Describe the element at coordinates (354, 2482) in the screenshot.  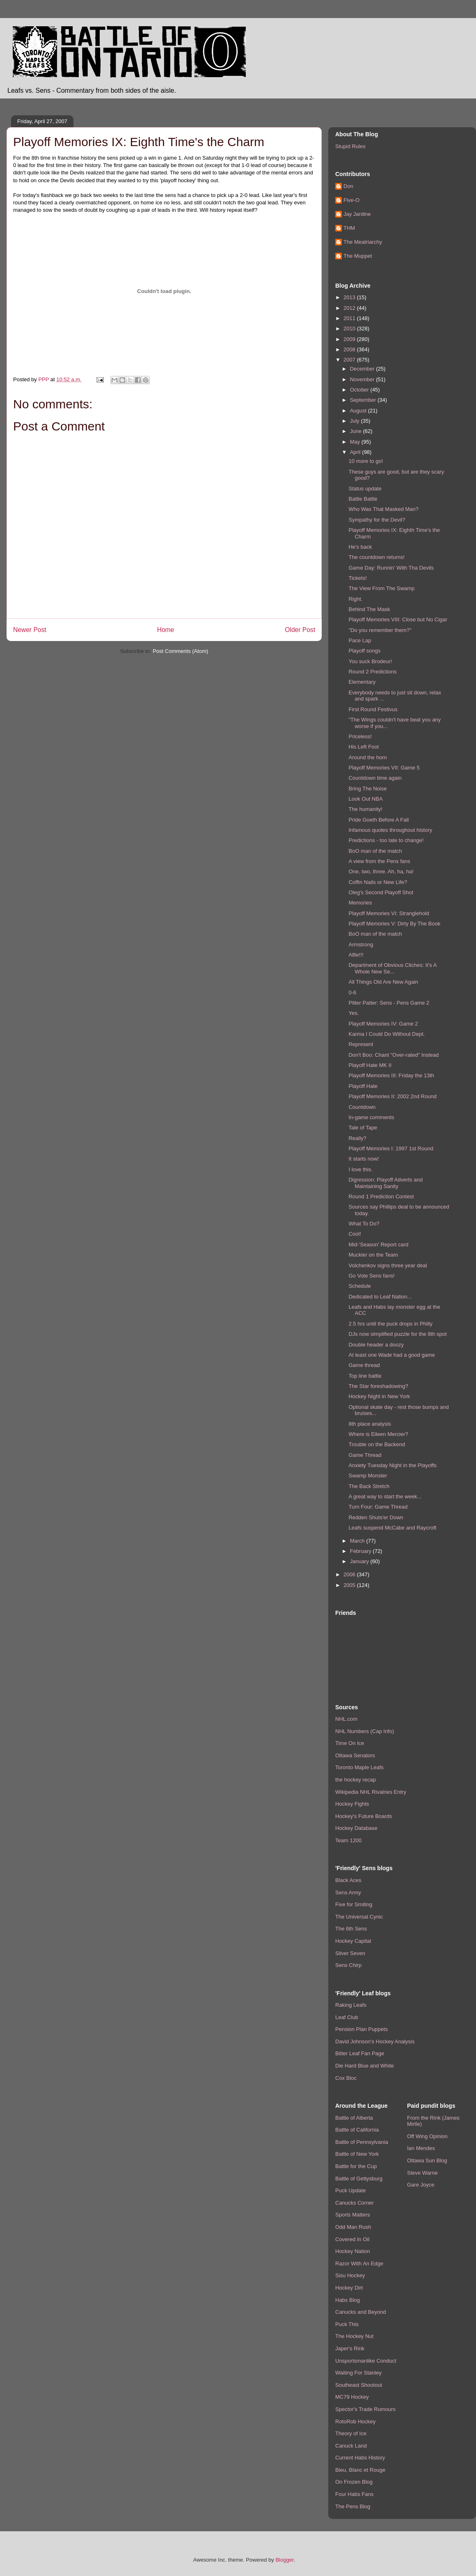
I see `On Frozen Blog` at that location.